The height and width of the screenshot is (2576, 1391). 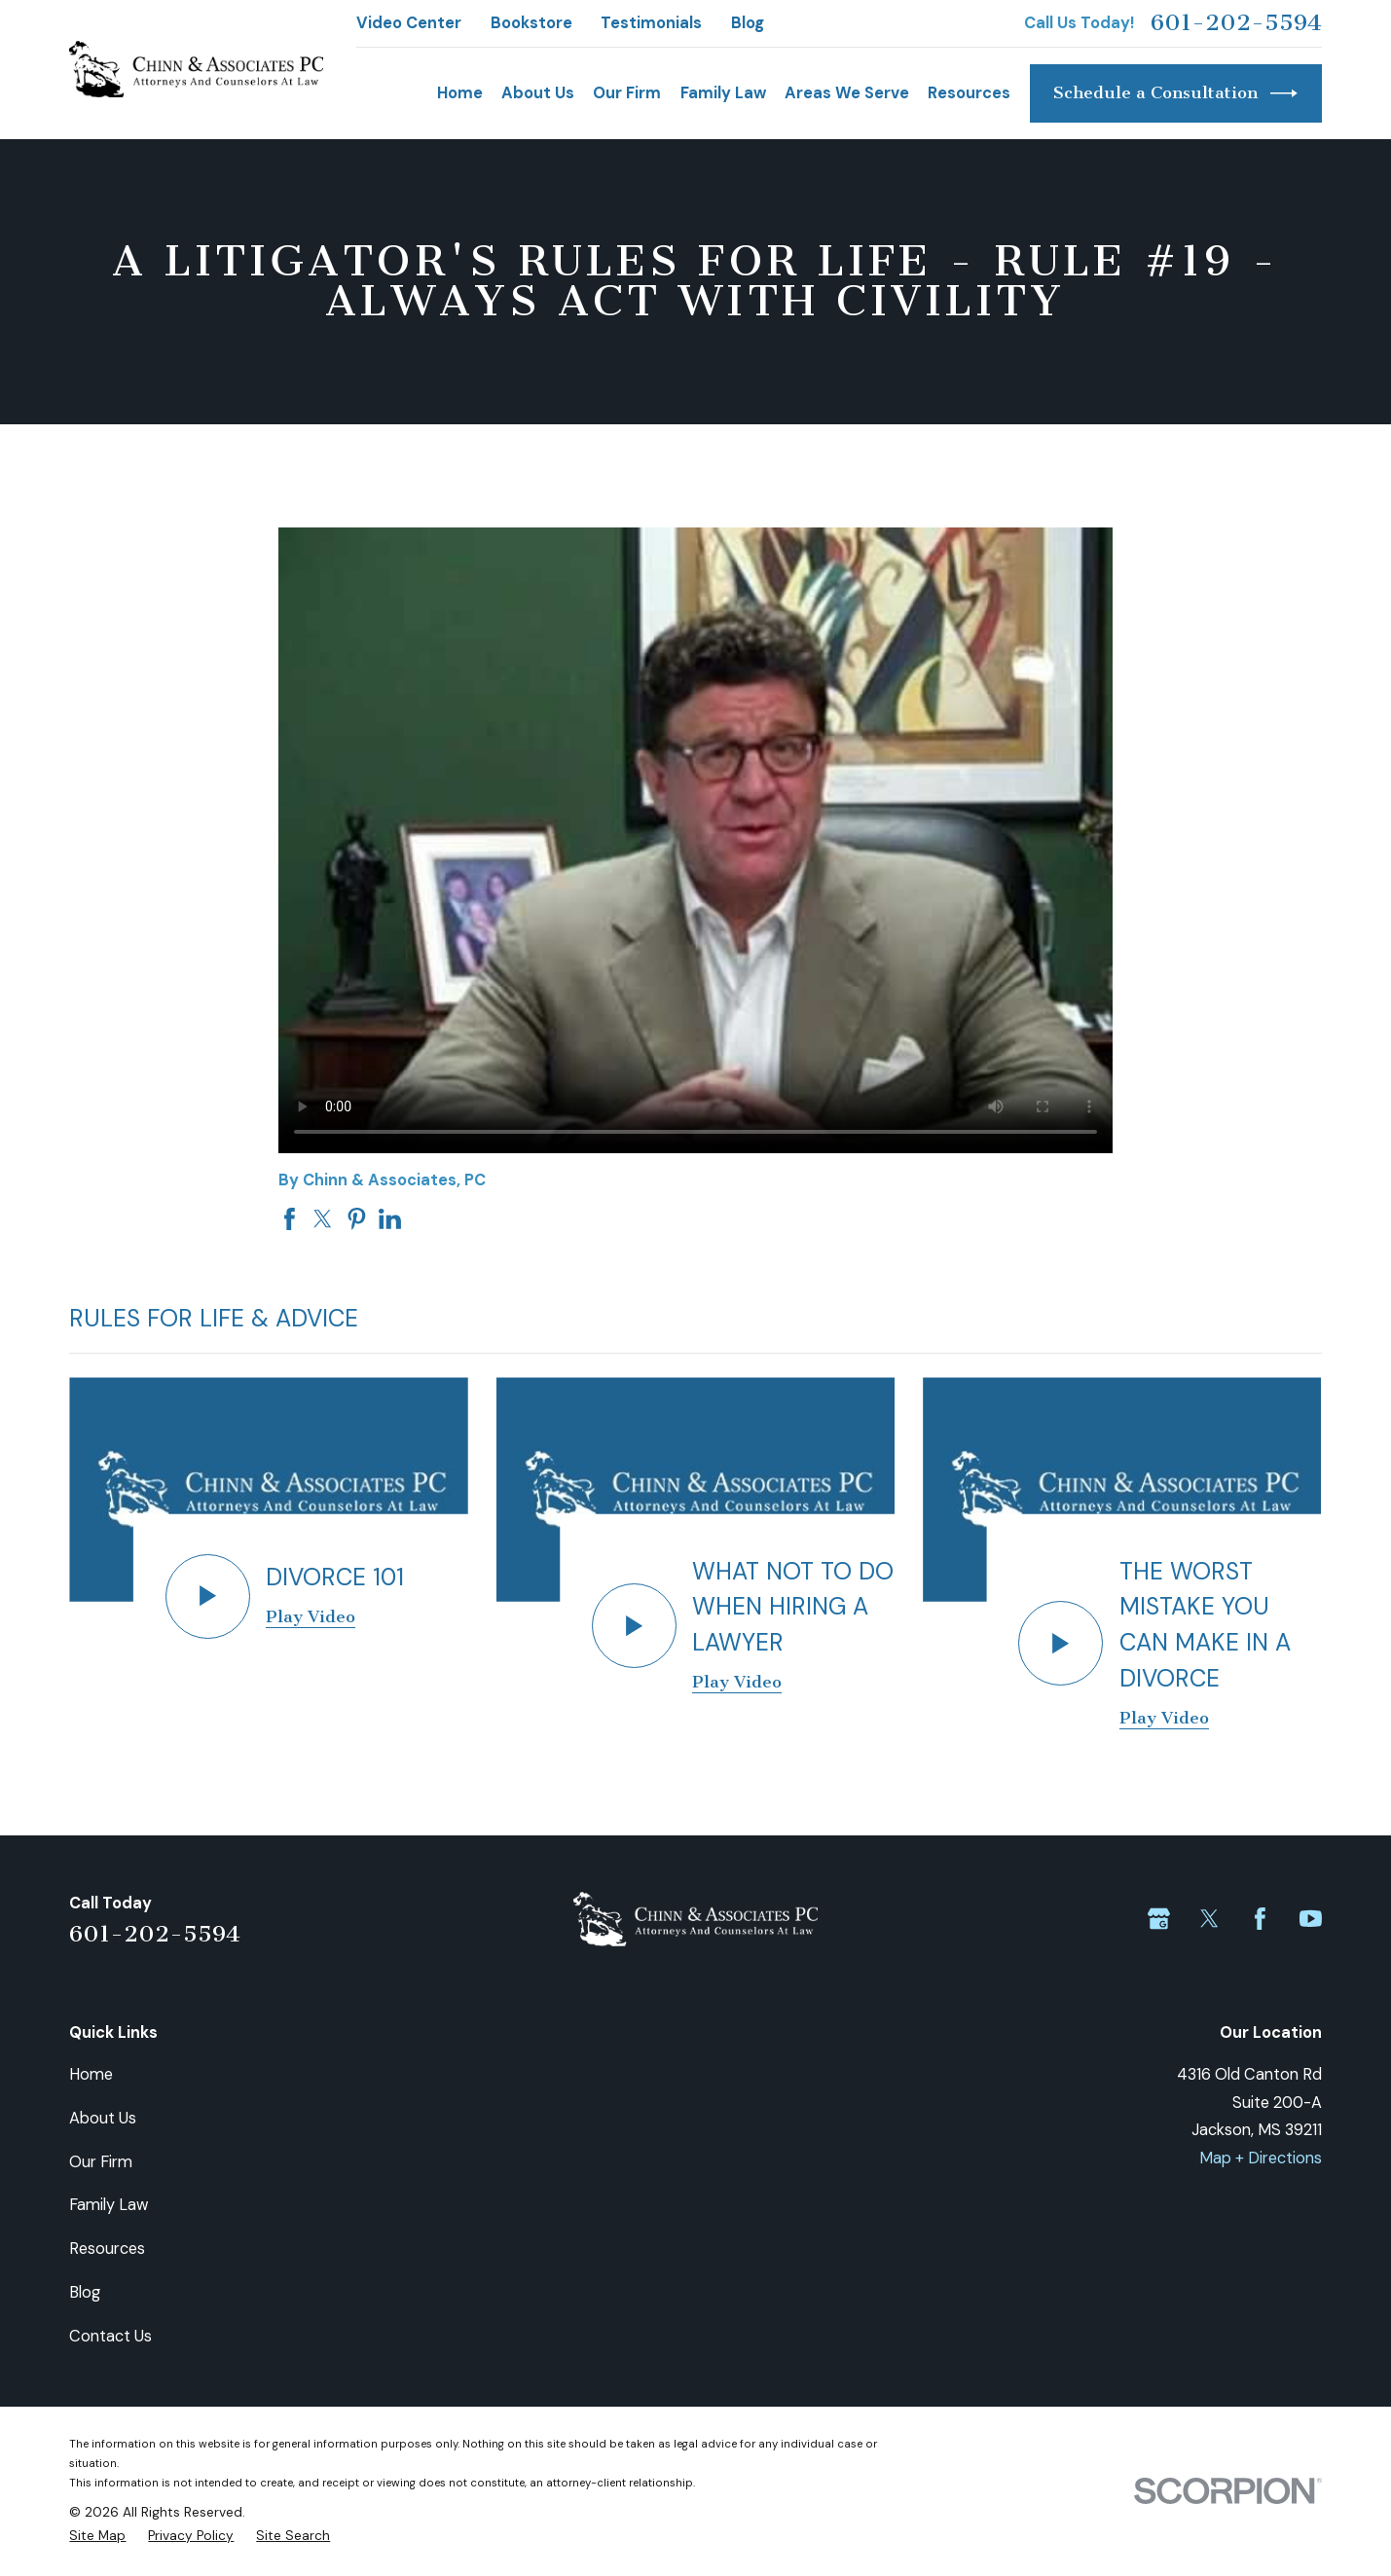 What do you see at coordinates (537, 93) in the screenshot?
I see `About Us [menuitem]` at bounding box center [537, 93].